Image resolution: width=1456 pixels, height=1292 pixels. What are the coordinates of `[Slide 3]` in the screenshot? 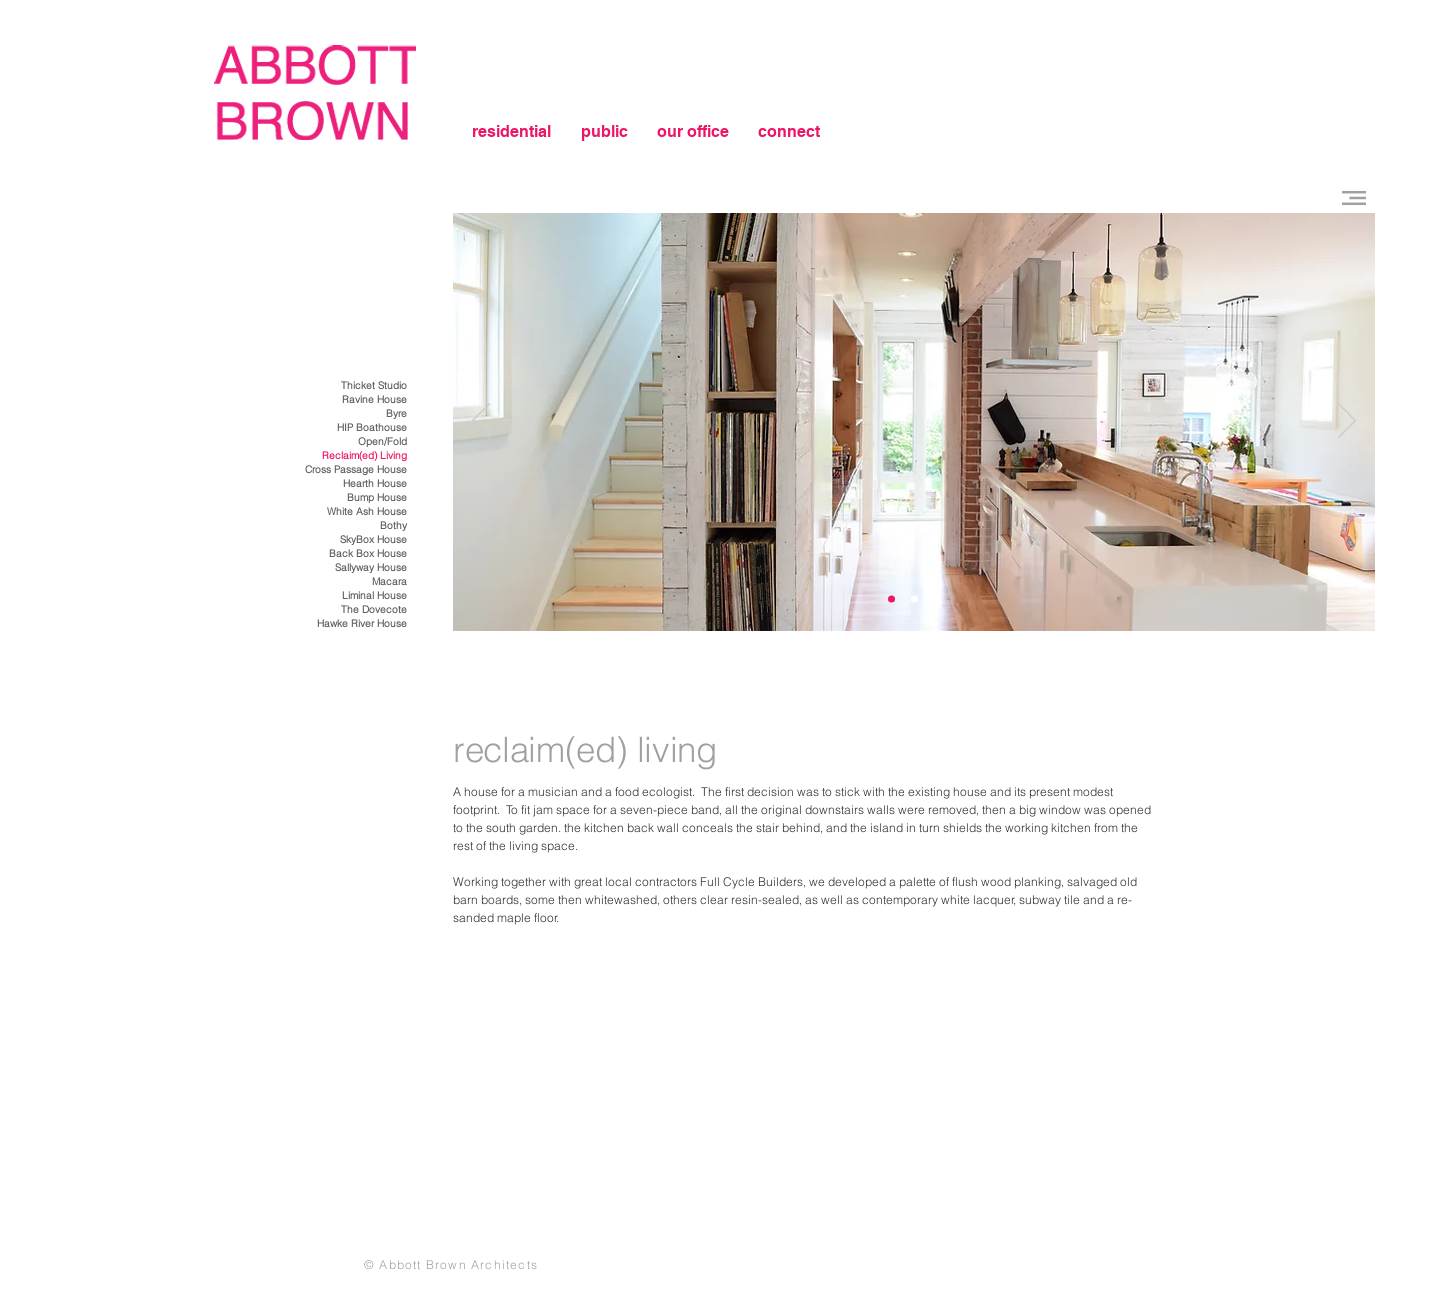 It's located at (891, 599).